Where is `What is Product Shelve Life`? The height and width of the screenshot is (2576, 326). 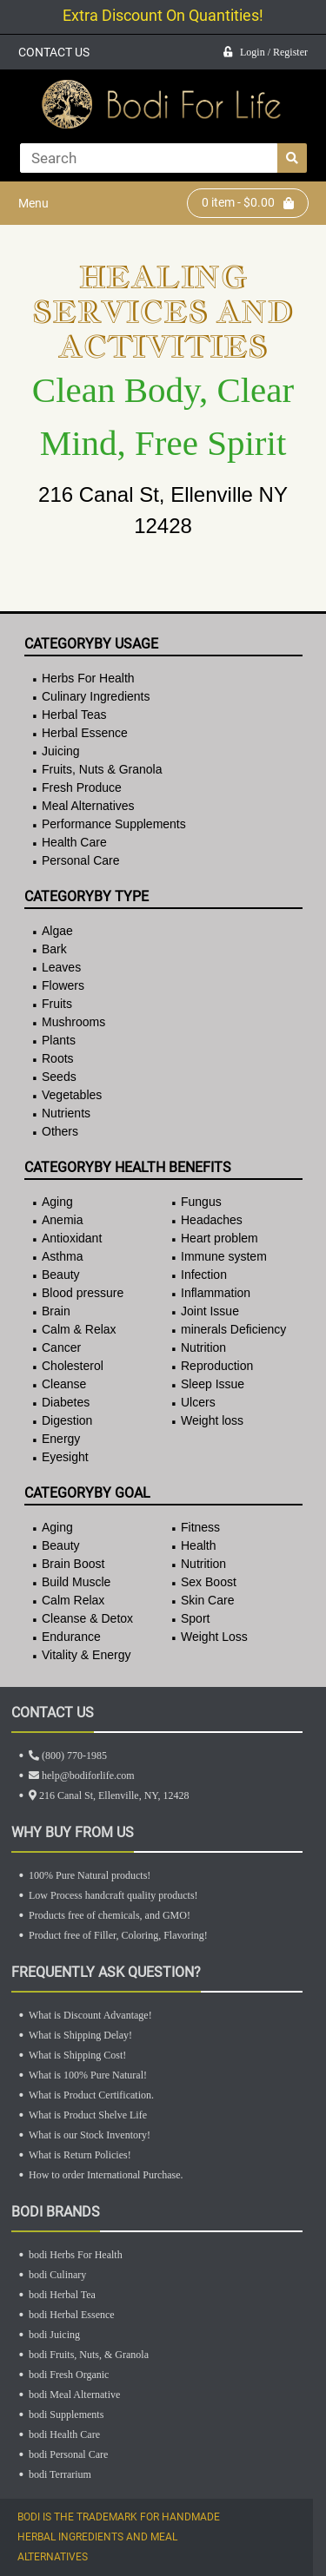 What is Product Shelve Life is located at coordinates (88, 2115).